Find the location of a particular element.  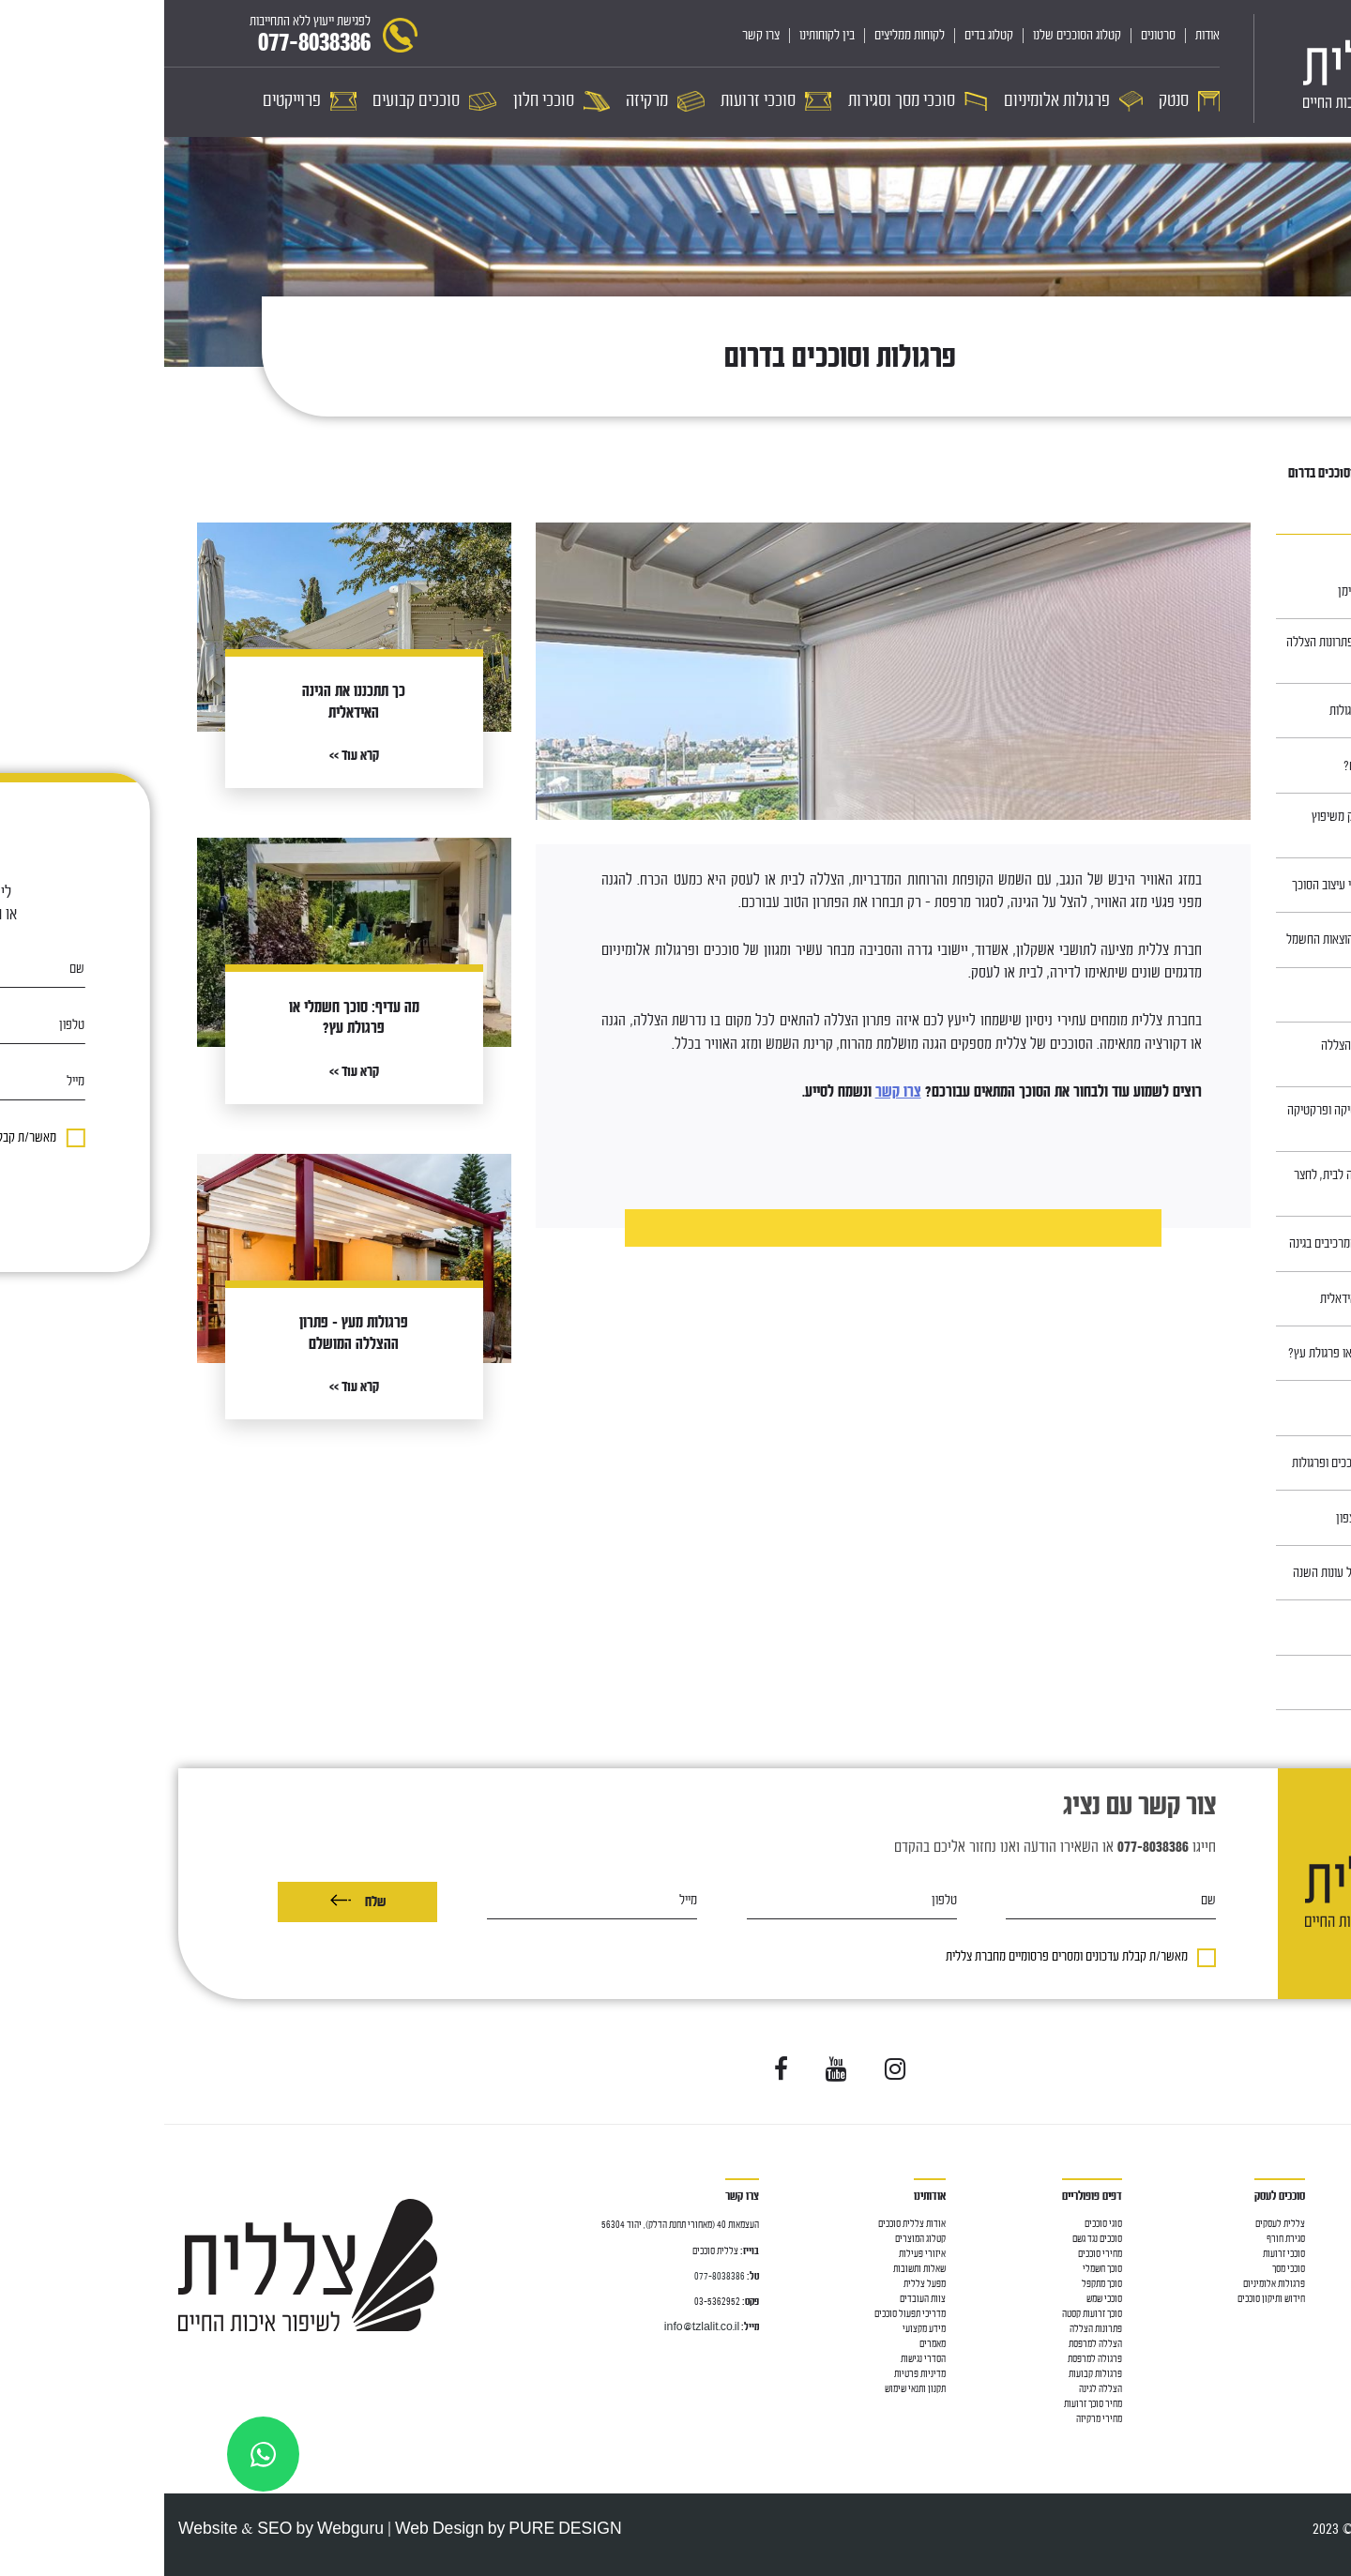

077-8038386 is located at coordinates (555, 2276).